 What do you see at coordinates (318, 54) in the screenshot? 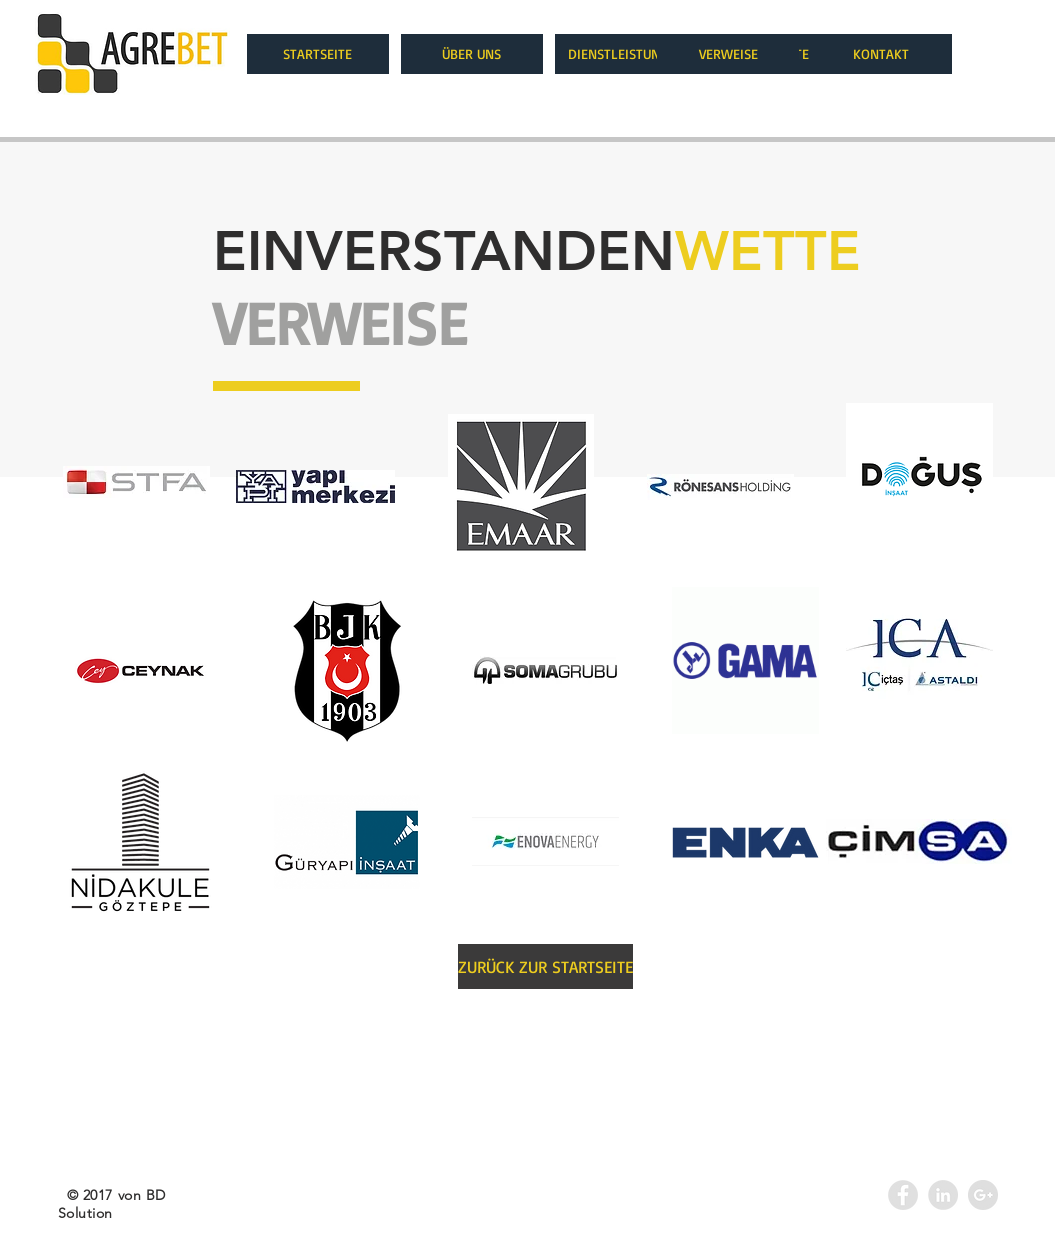
I see `[STARTSEITE]` at bounding box center [318, 54].